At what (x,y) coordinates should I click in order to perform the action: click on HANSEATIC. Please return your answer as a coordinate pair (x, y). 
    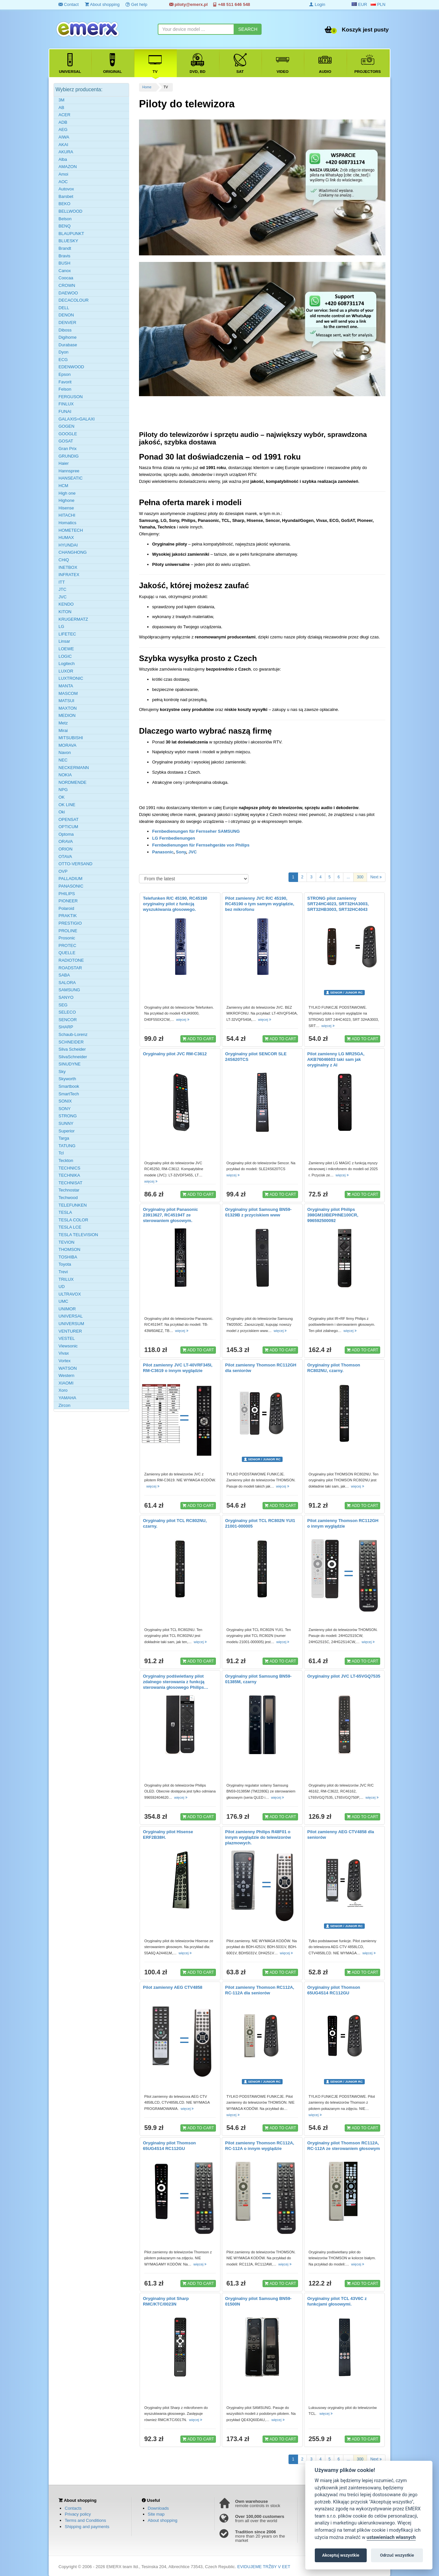
    Looking at the image, I should click on (70, 478).